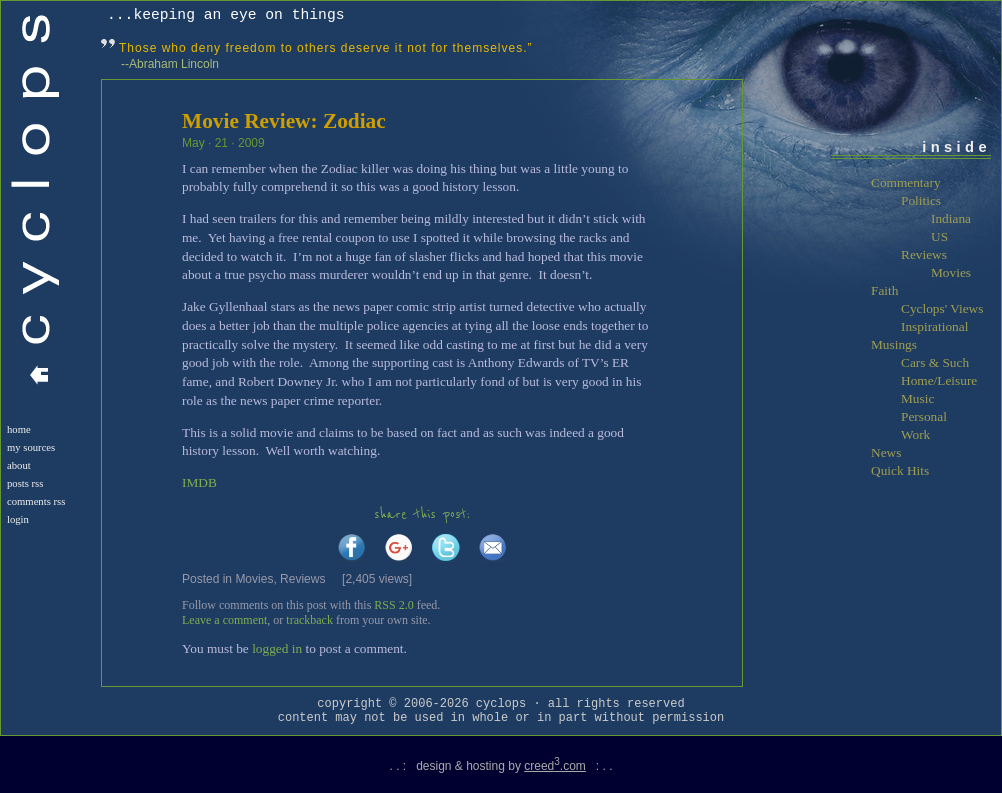  Describe the element at coordinates (906, 182) in the screenshot. I see `Commentary` at that location.